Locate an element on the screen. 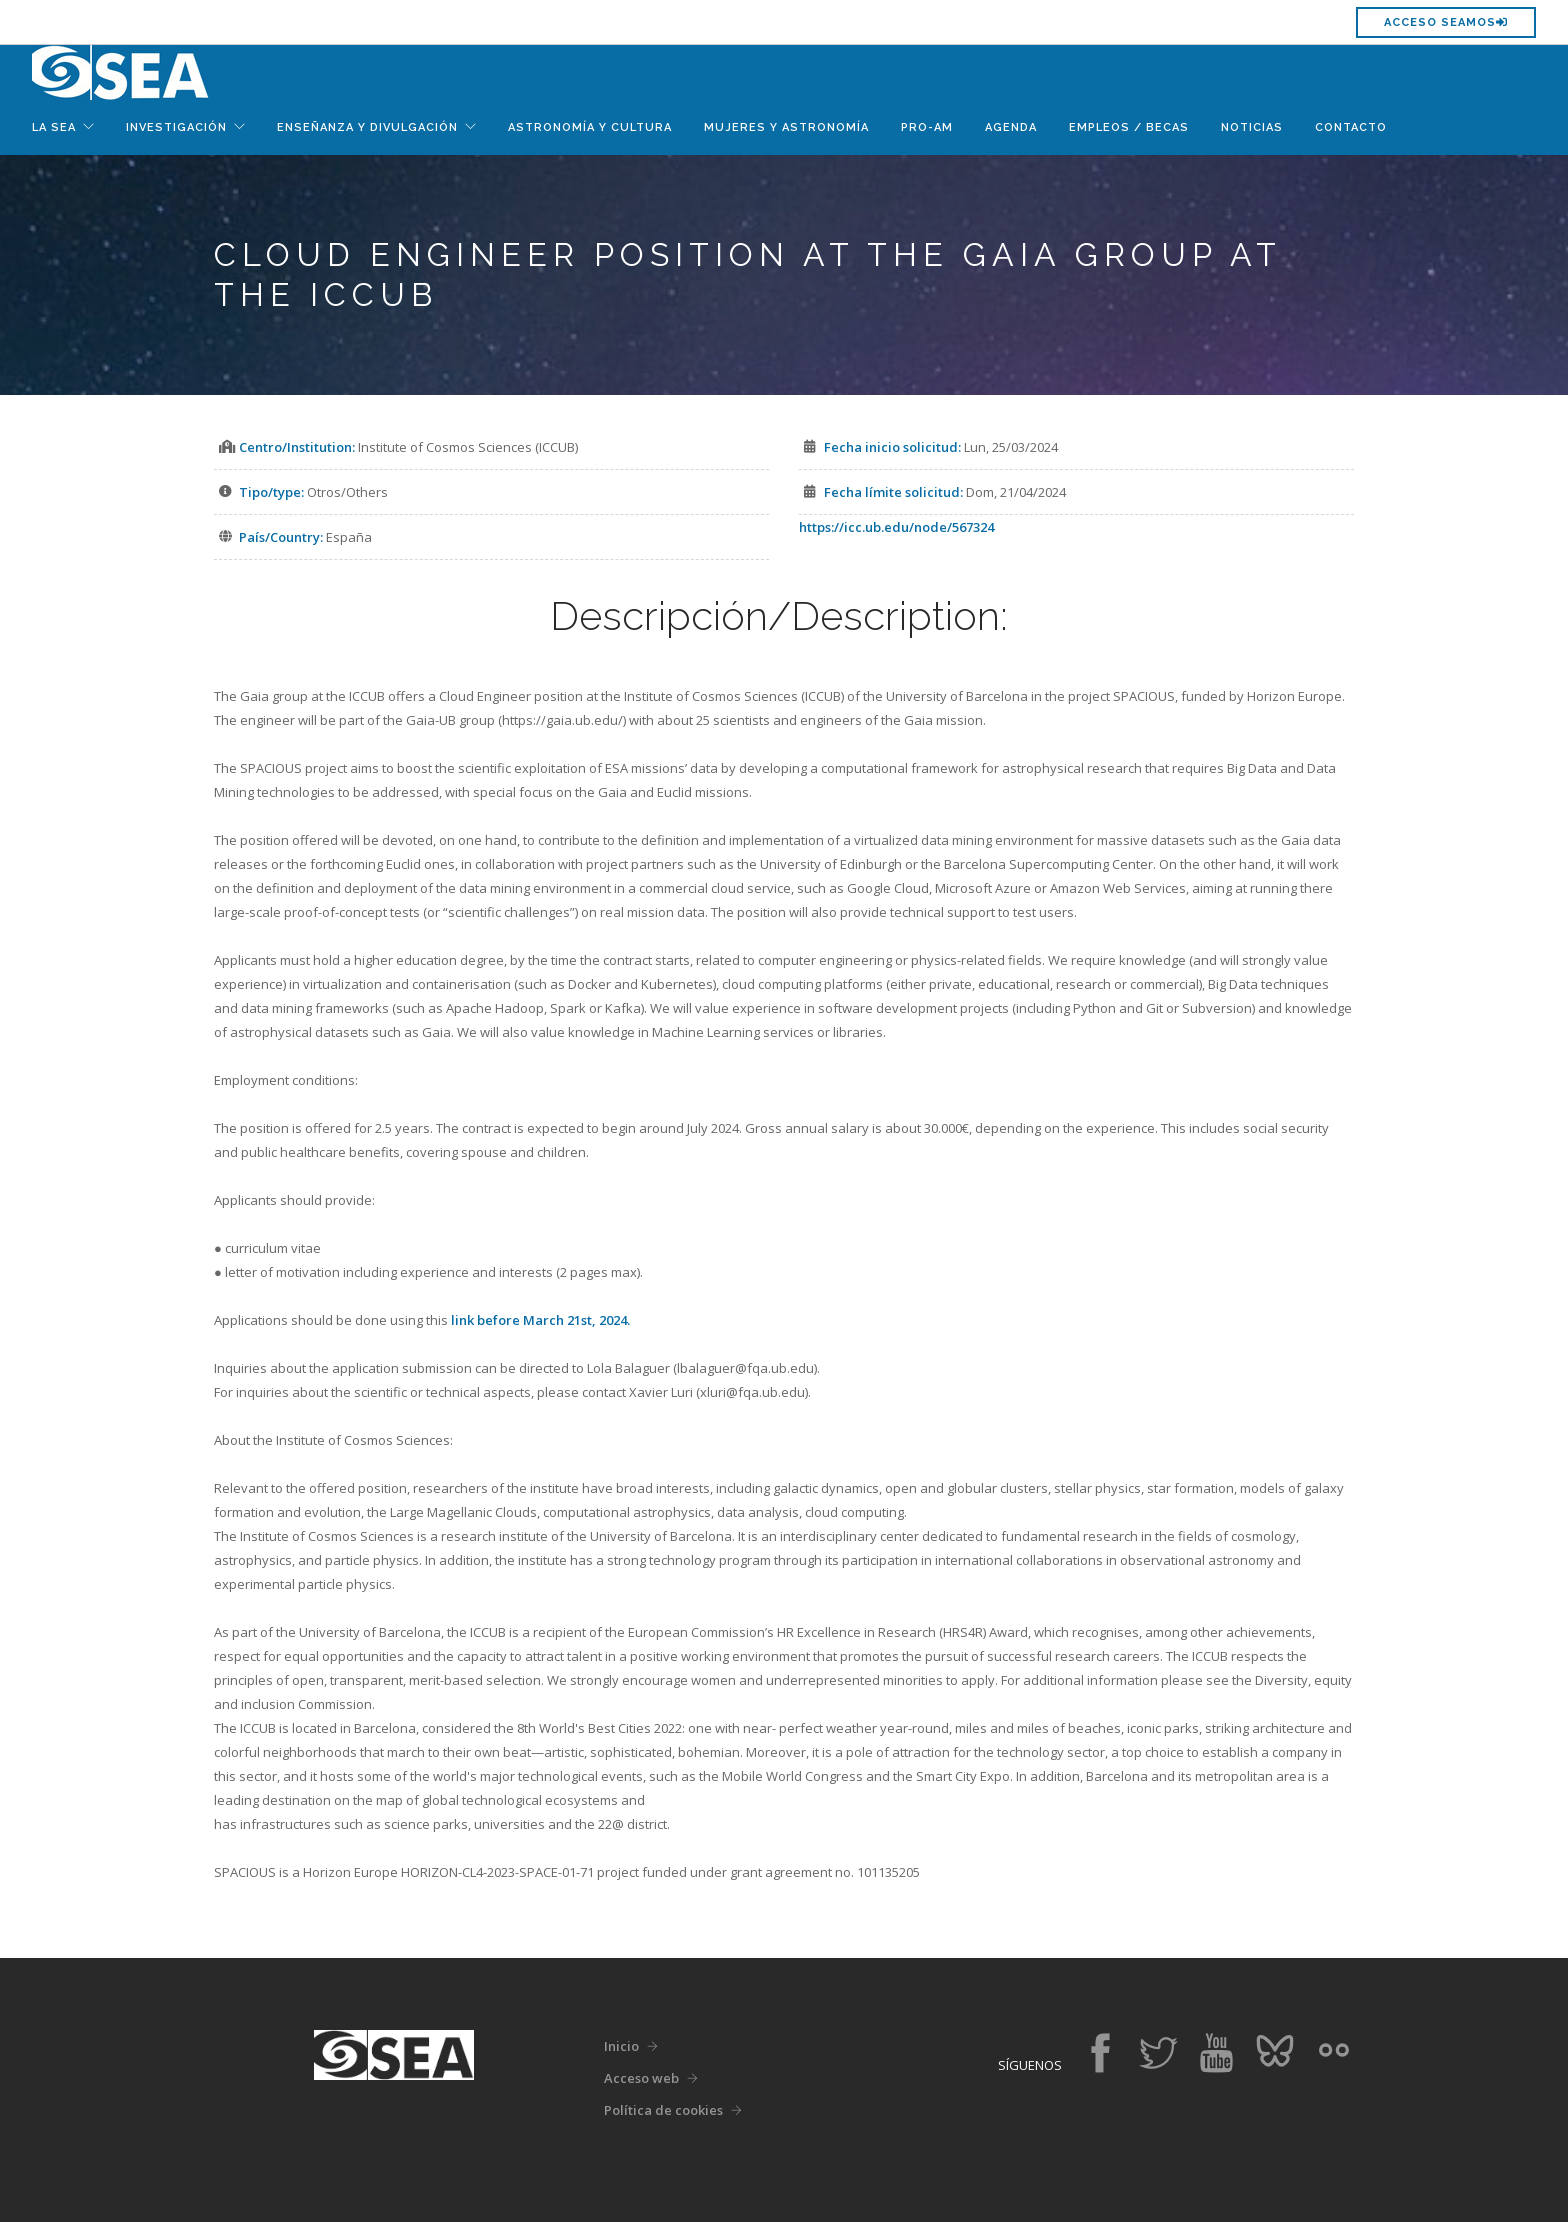 This screenshot has height=2222, width=1568. Contacto is located at coordinates (1351, 127).